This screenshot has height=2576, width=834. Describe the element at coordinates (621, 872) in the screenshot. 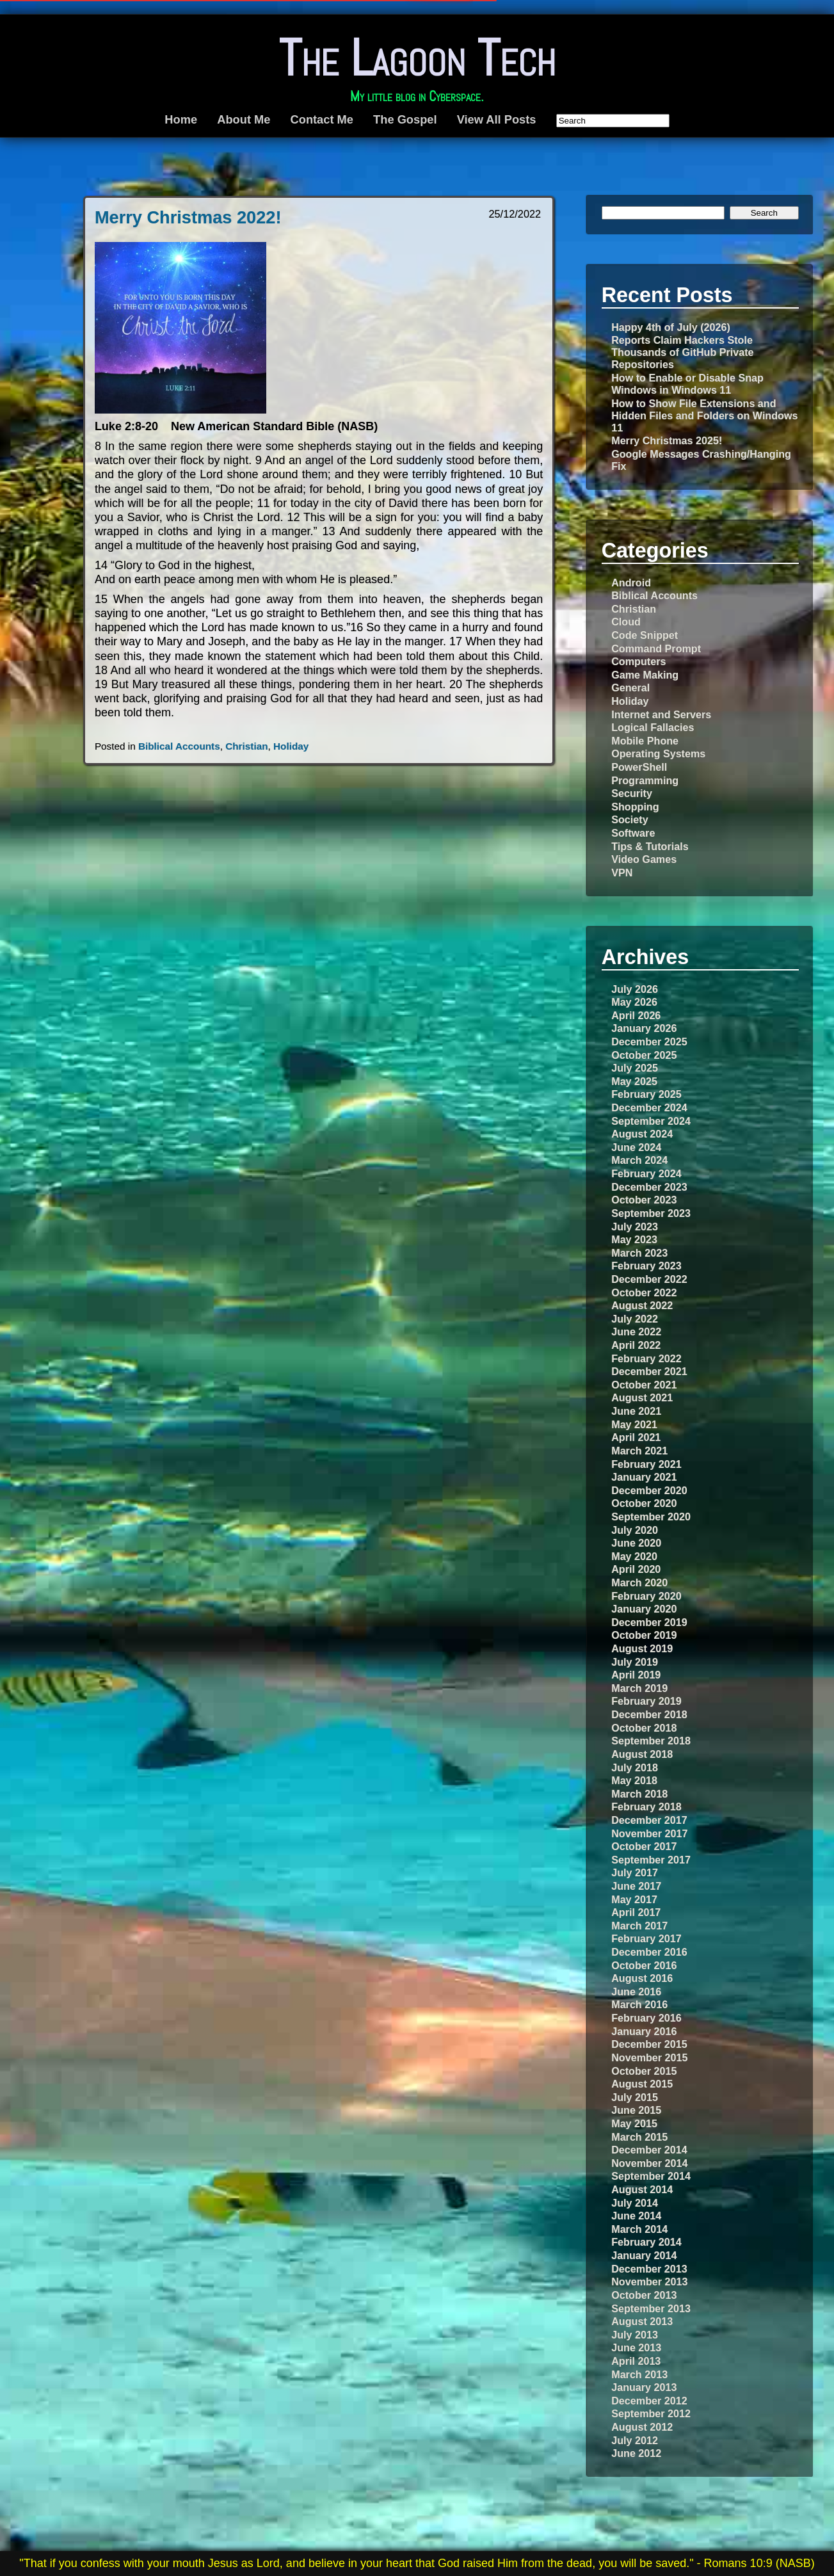

I see `VPN` at that location.